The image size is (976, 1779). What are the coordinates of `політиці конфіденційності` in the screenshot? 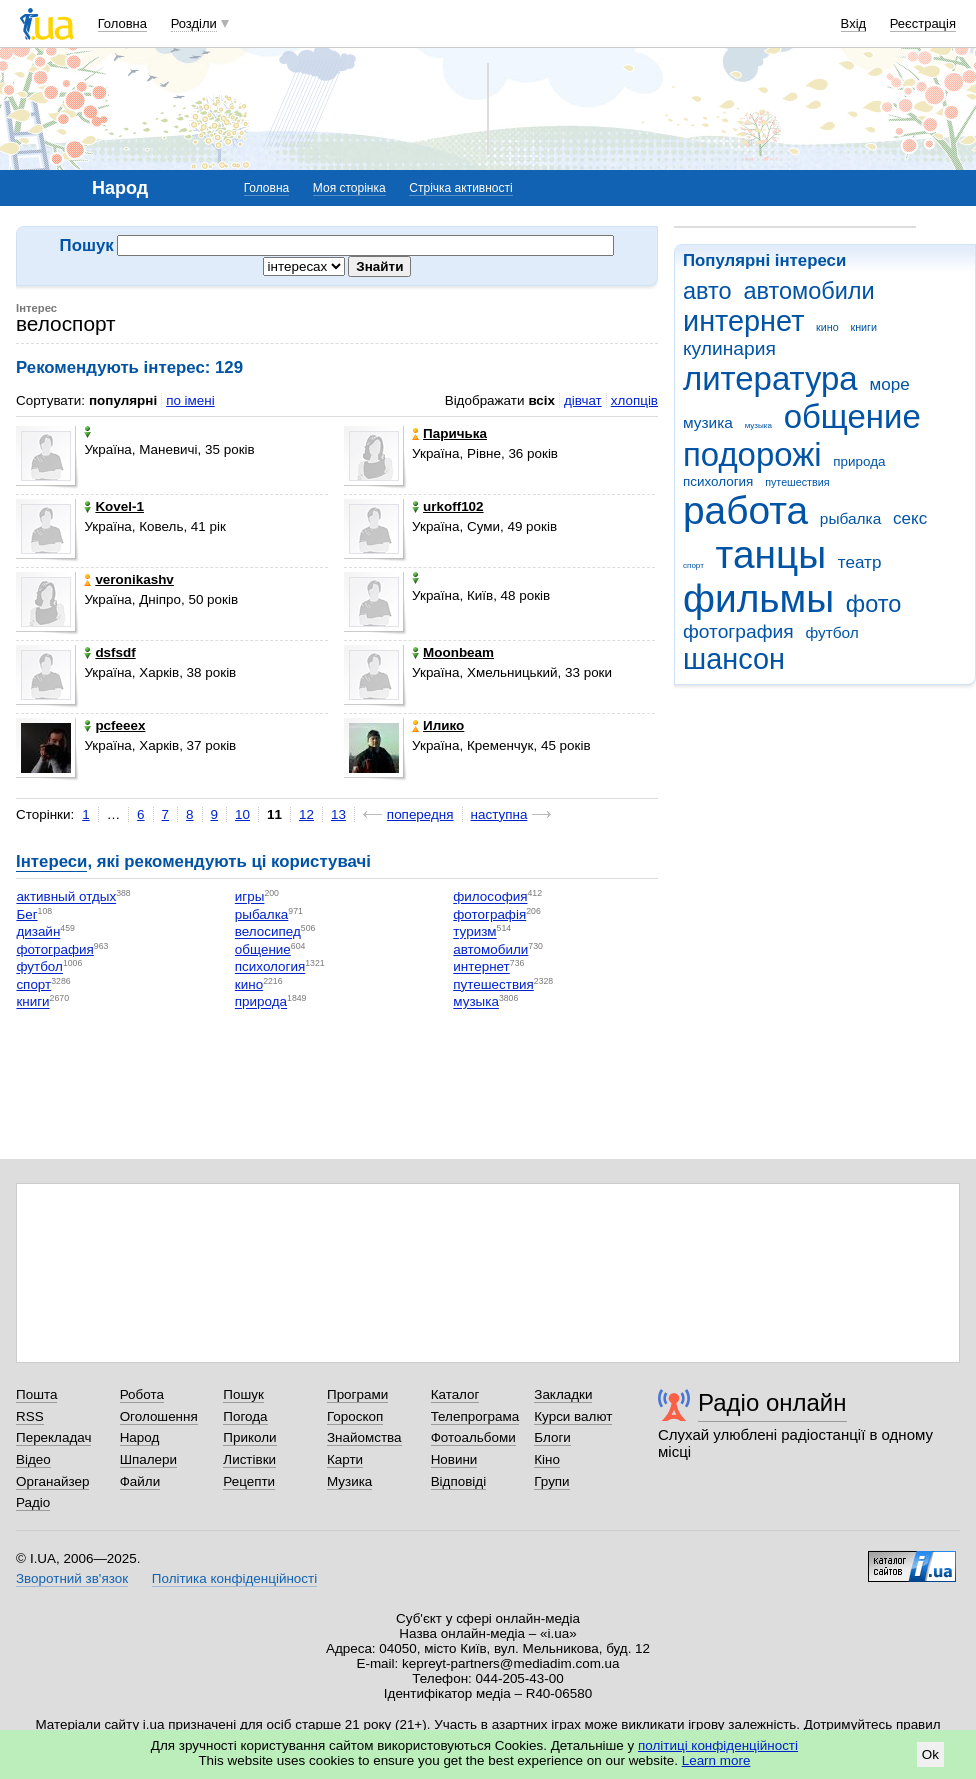 It's located at (718, 1745).